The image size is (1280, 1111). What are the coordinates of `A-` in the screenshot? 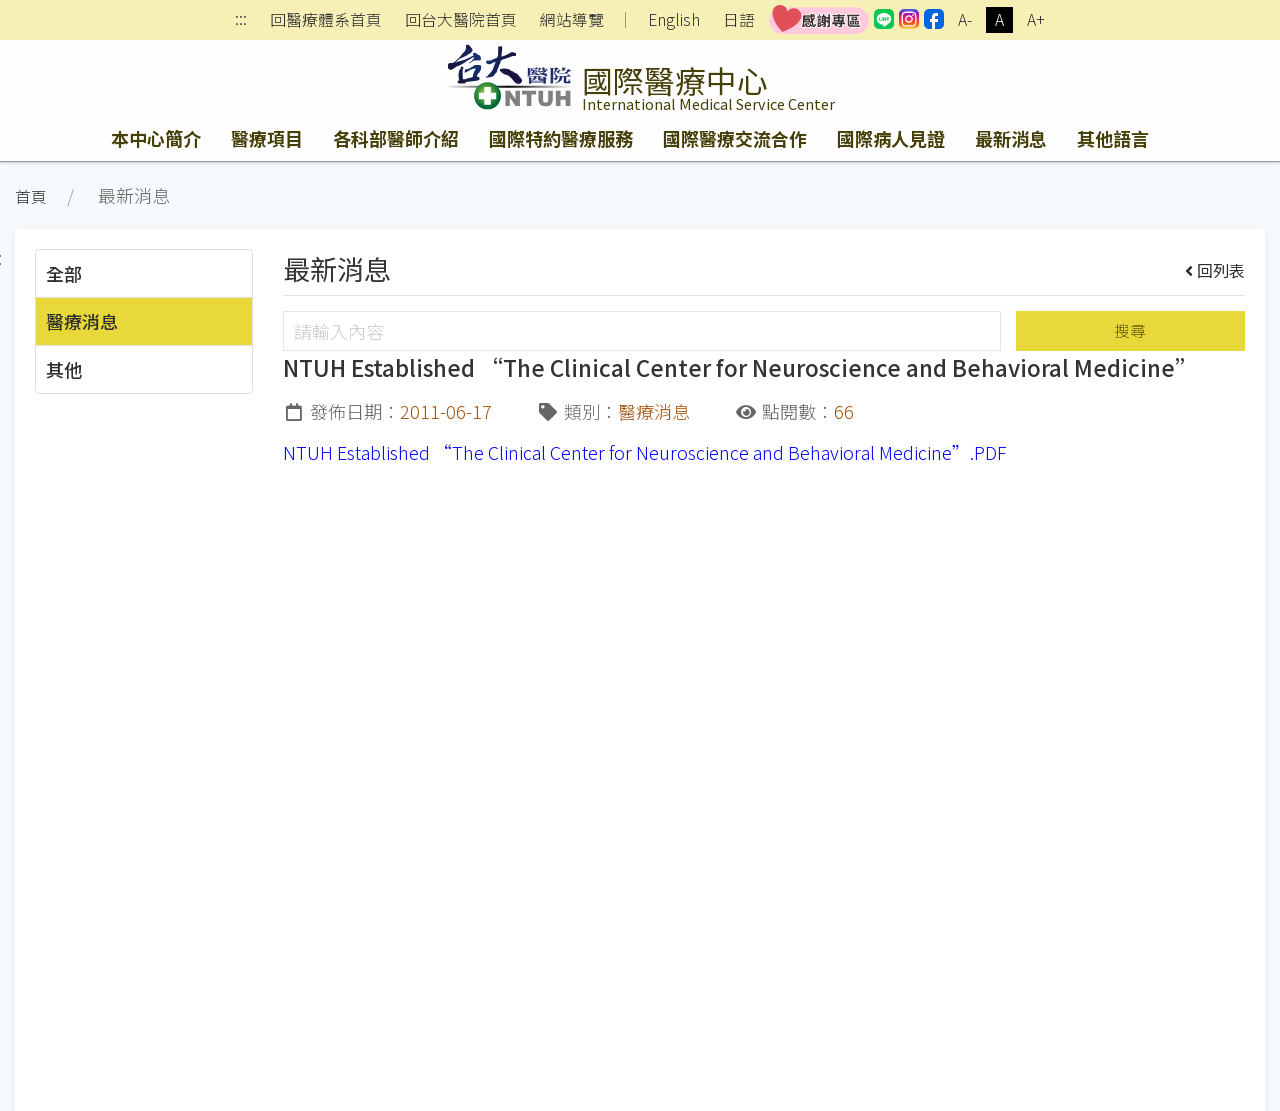 It's located at (965, 19).